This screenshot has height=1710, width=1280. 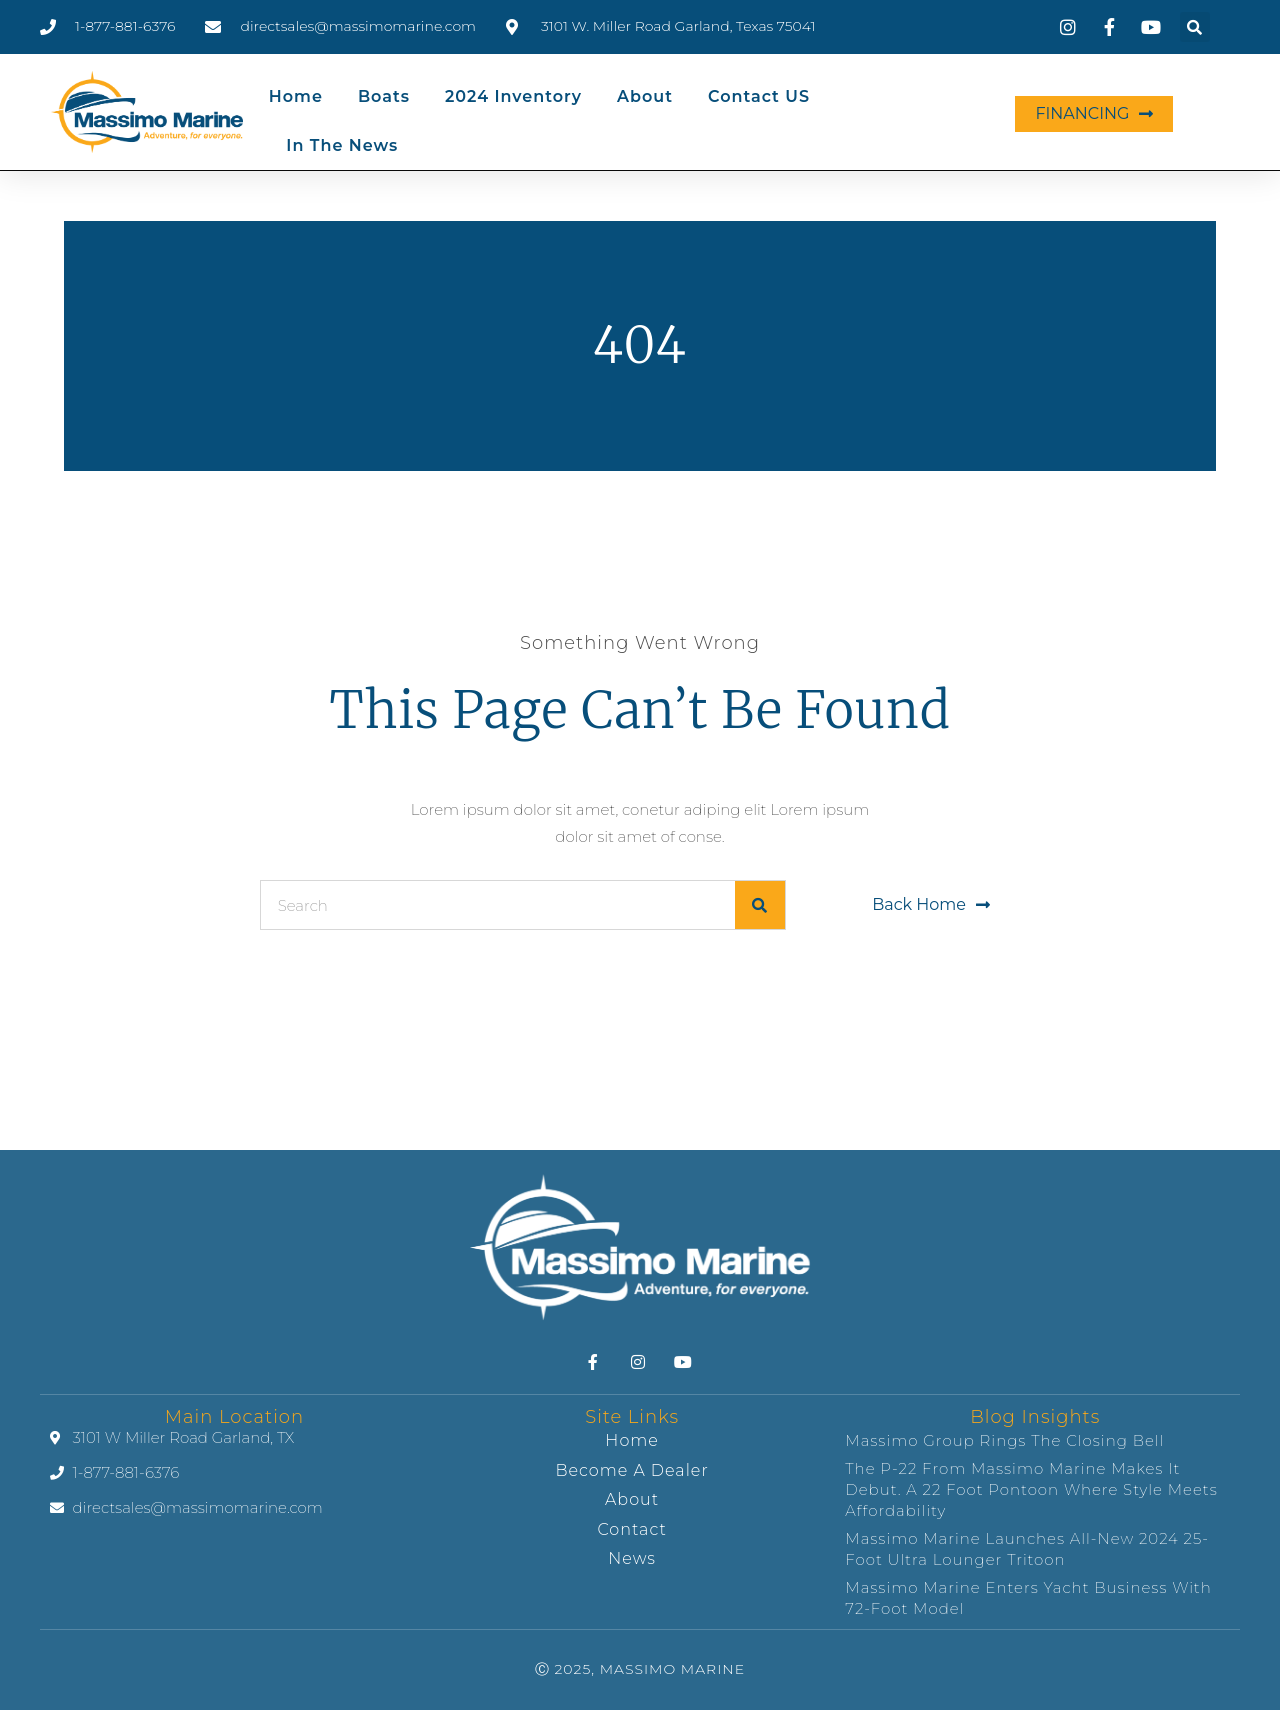 What do you see at coordinates (759, 96) in the screenshot?
I see `Contact US` at bounding box center [759, 96].